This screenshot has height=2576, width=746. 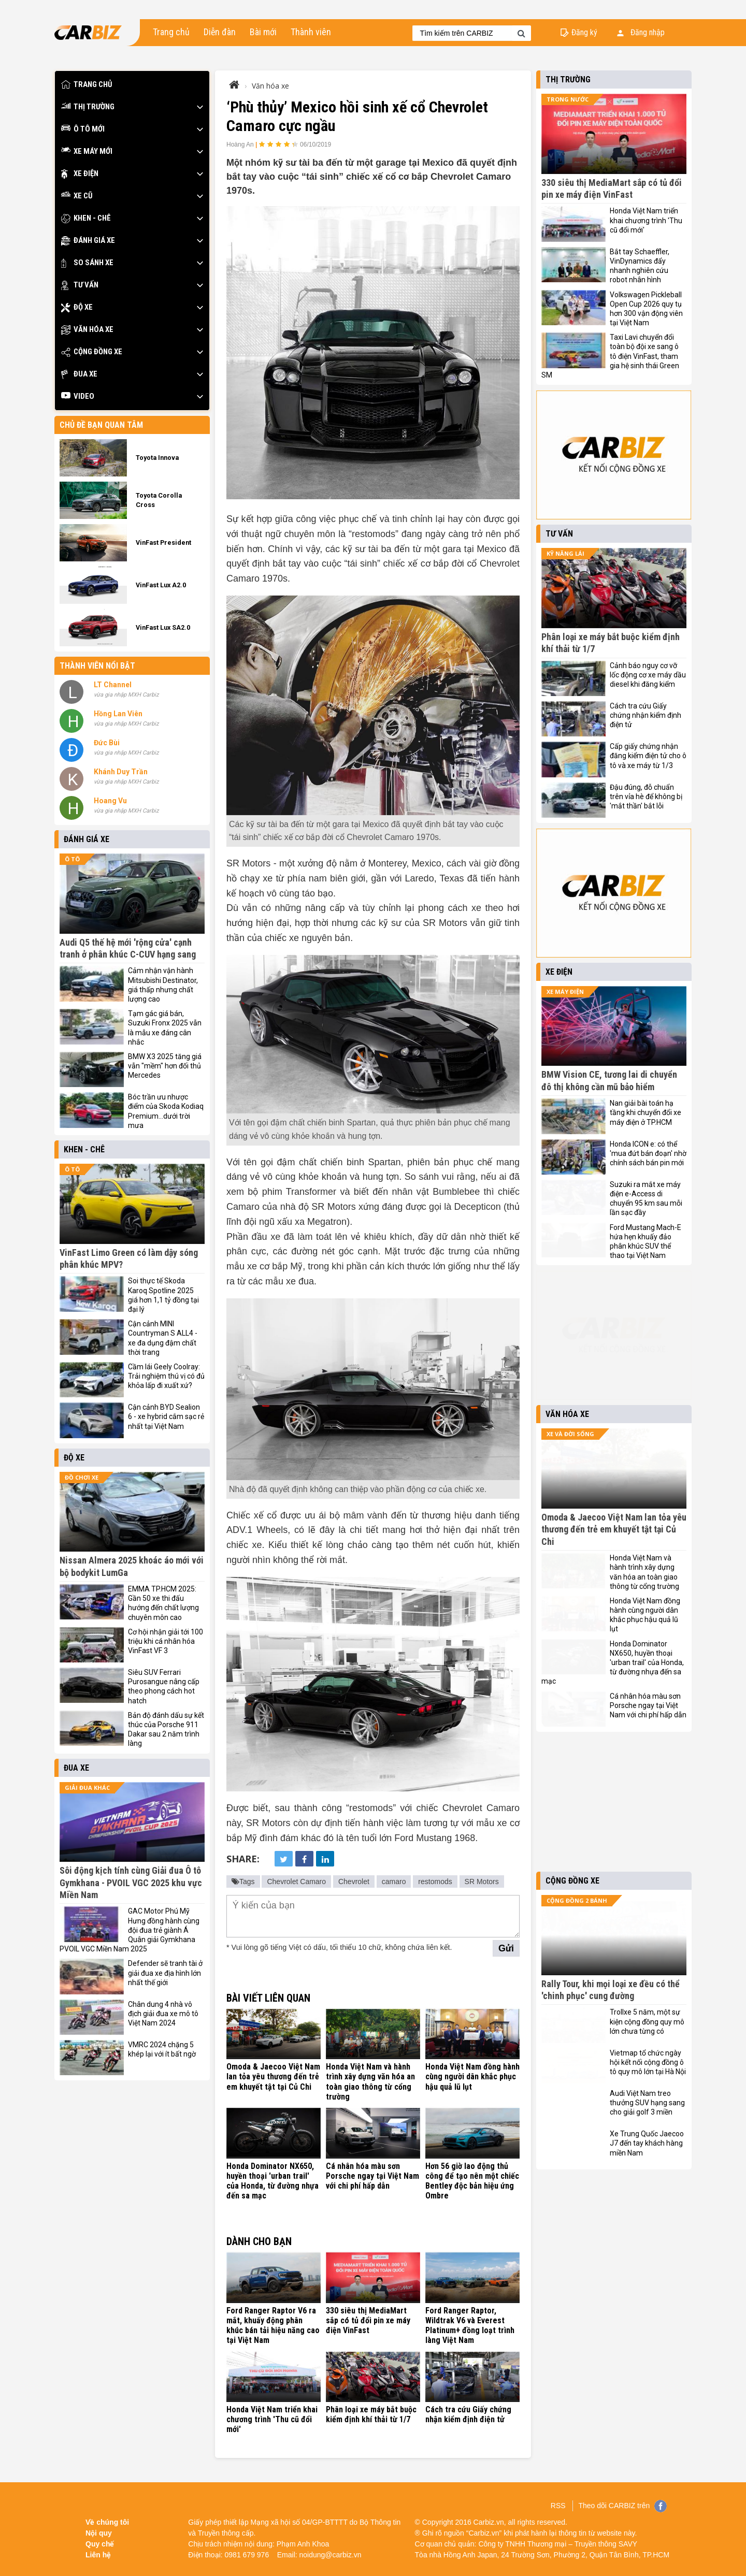 I want to click on Honda Việt Nam và hành trình xây dựng văn hóa an toàn giao thông từ cổng trường, so click(x=370, y=2082).